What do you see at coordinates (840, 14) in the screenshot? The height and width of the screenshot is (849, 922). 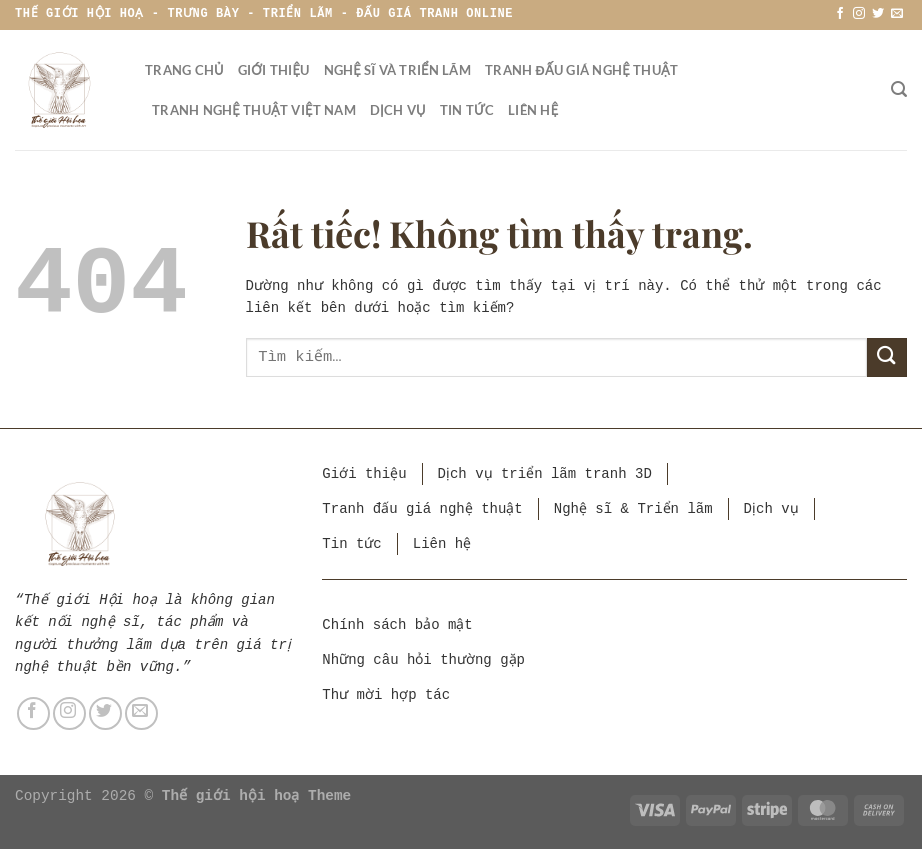 I see `[Theo dõi trên Facebook]` at bounding box center [840, 14].